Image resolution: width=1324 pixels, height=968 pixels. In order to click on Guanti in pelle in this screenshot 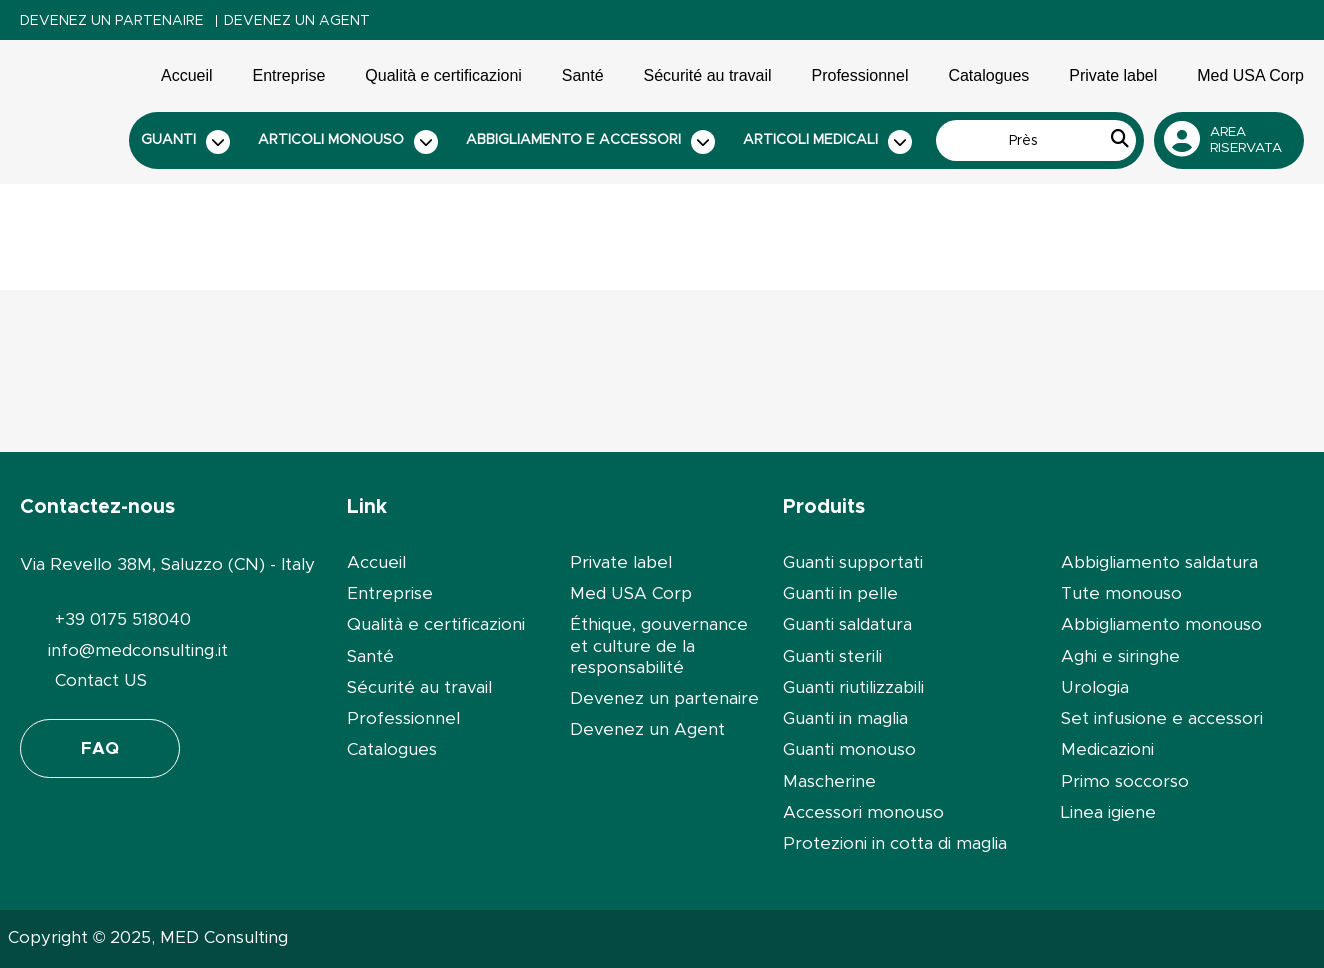, I will do `click(840, 593)`.